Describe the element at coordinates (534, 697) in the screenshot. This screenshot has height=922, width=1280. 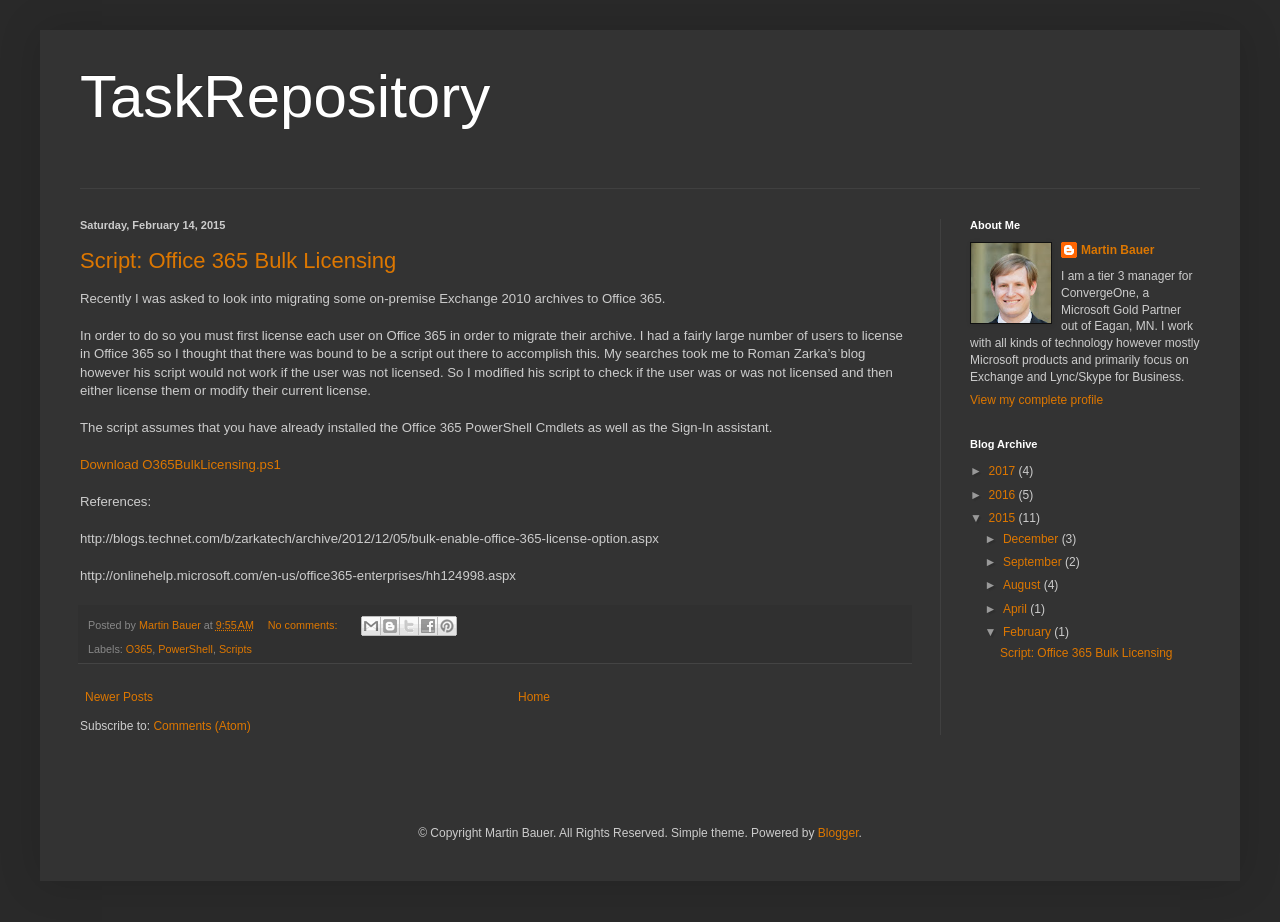
I see `Home` at that location.